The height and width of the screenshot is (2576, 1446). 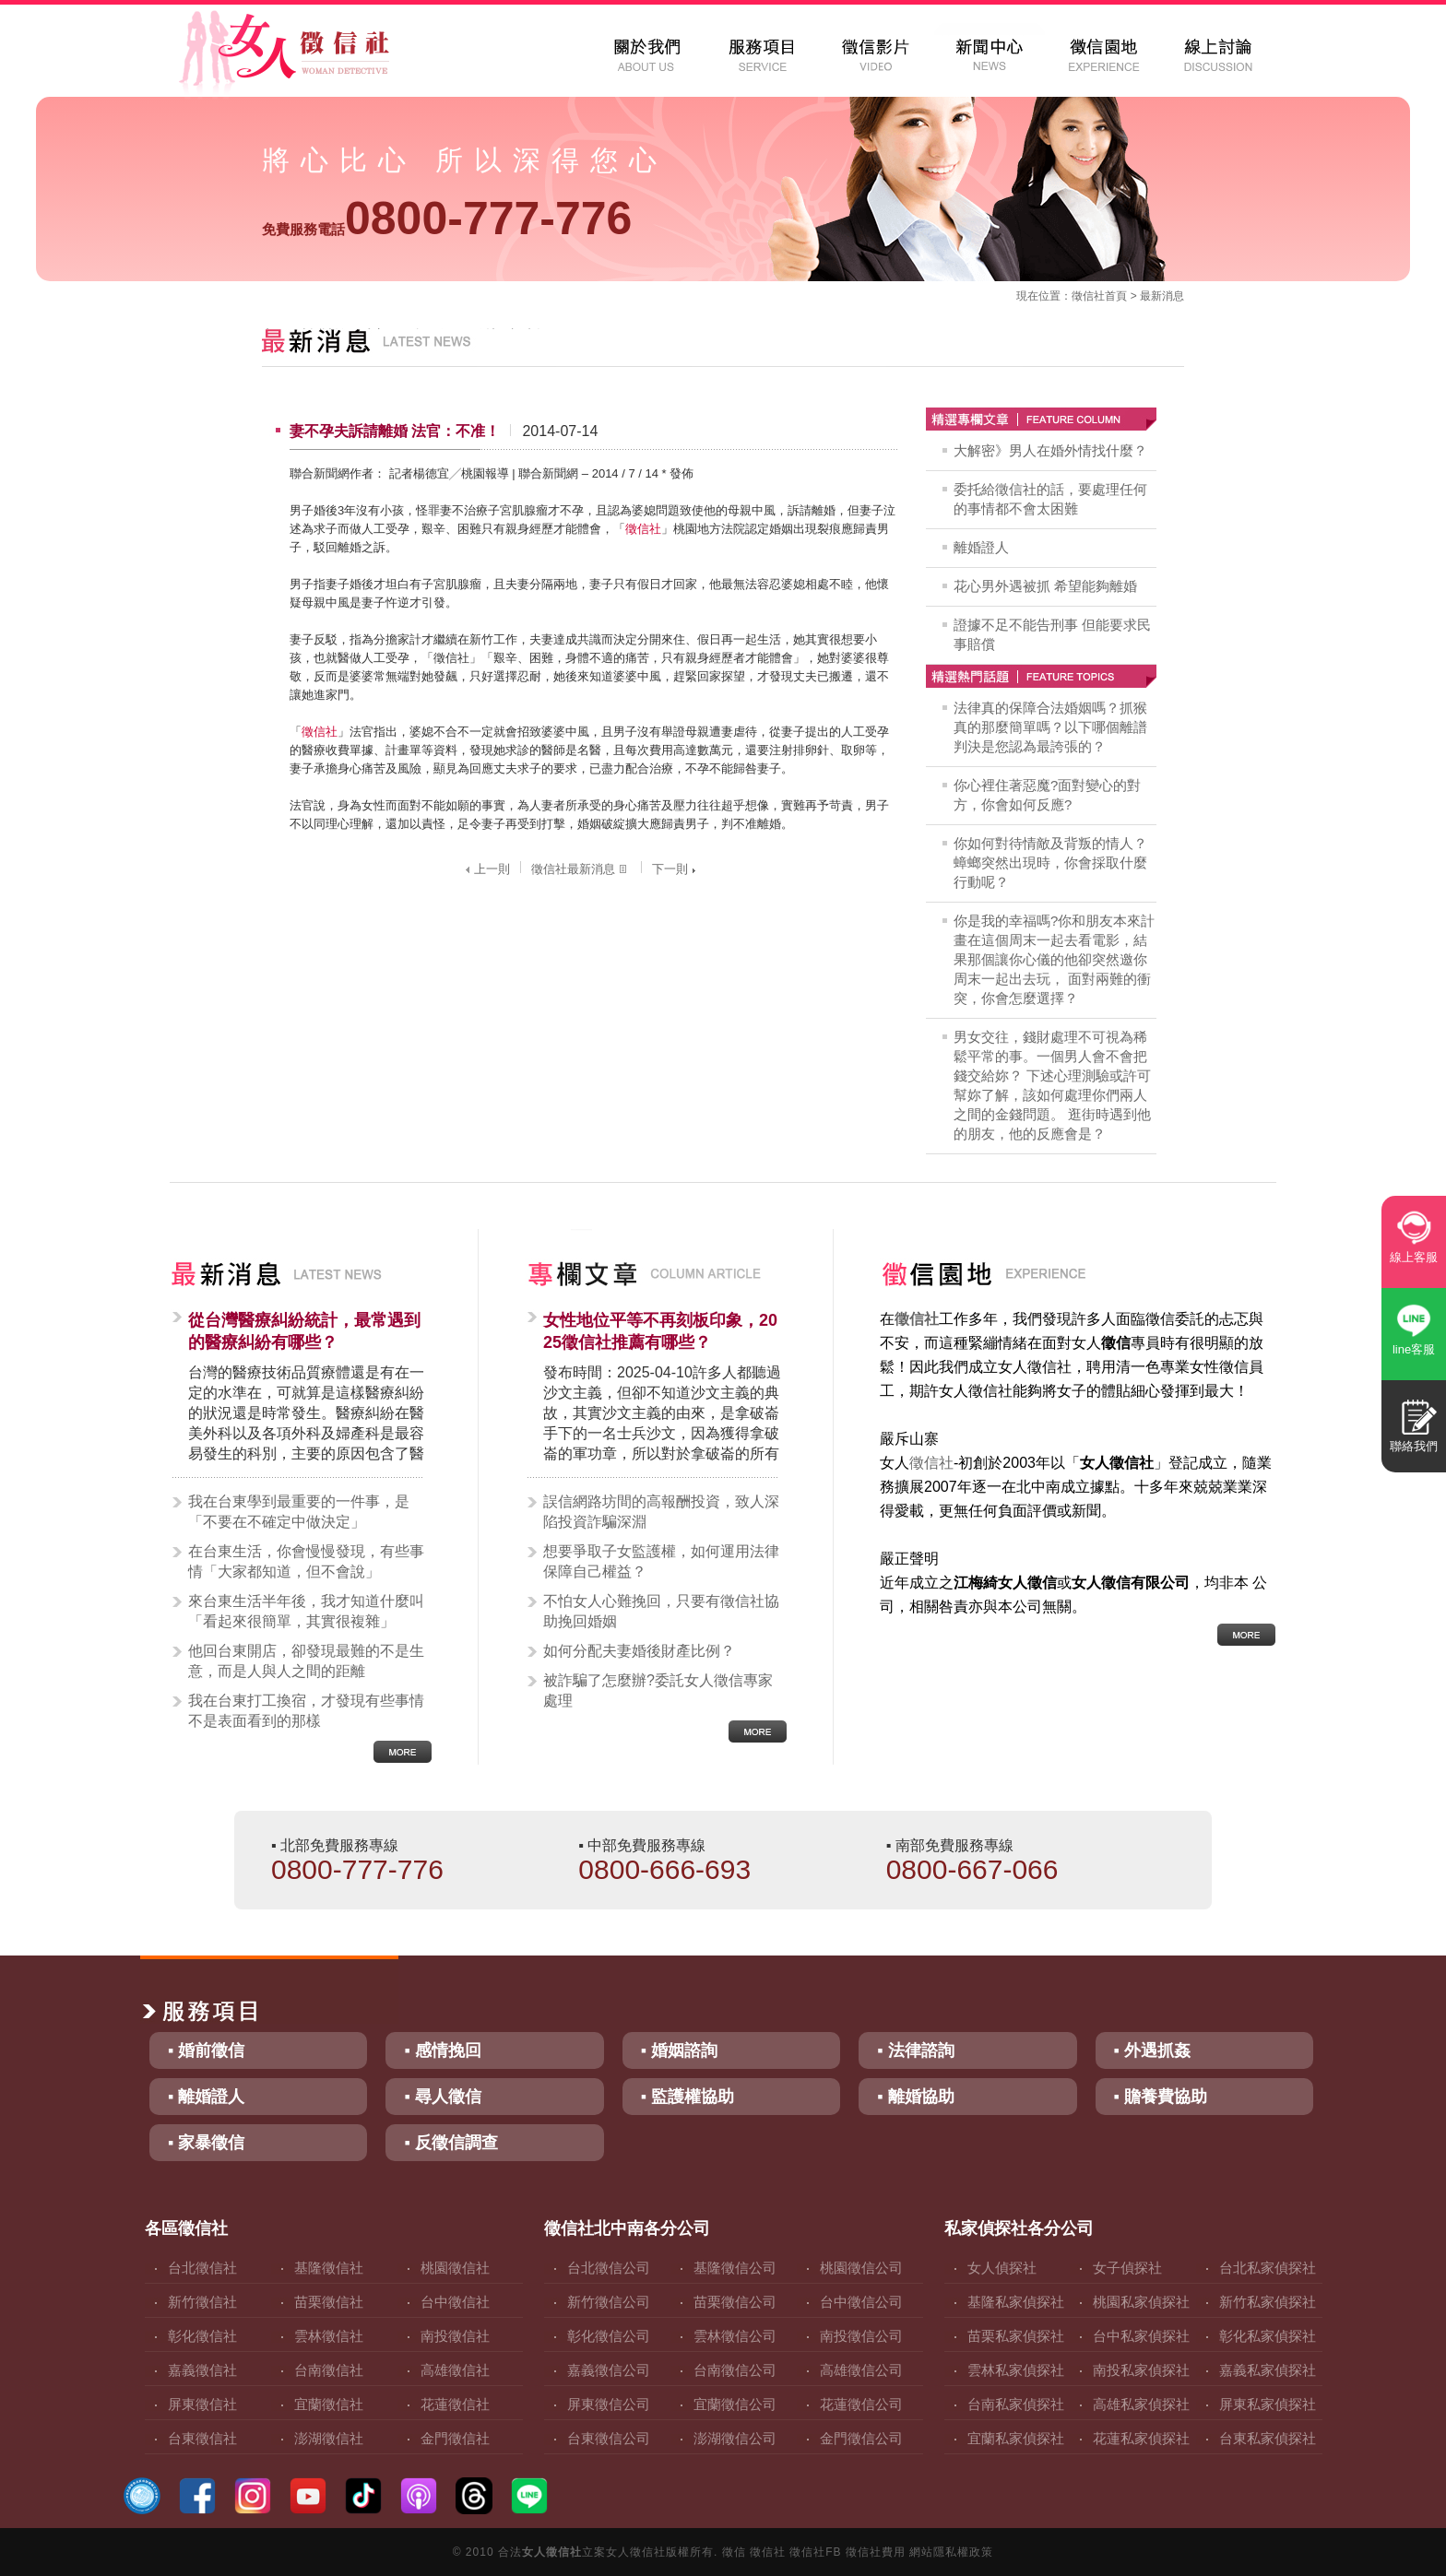 What do you see at coordinates (1050, 862) in the screenshot?
I see `你如何對待情敵及背叛的情人？蟑螂突然出現時，你會採取什麼行動呢？` at bounding box center [1050, 862].